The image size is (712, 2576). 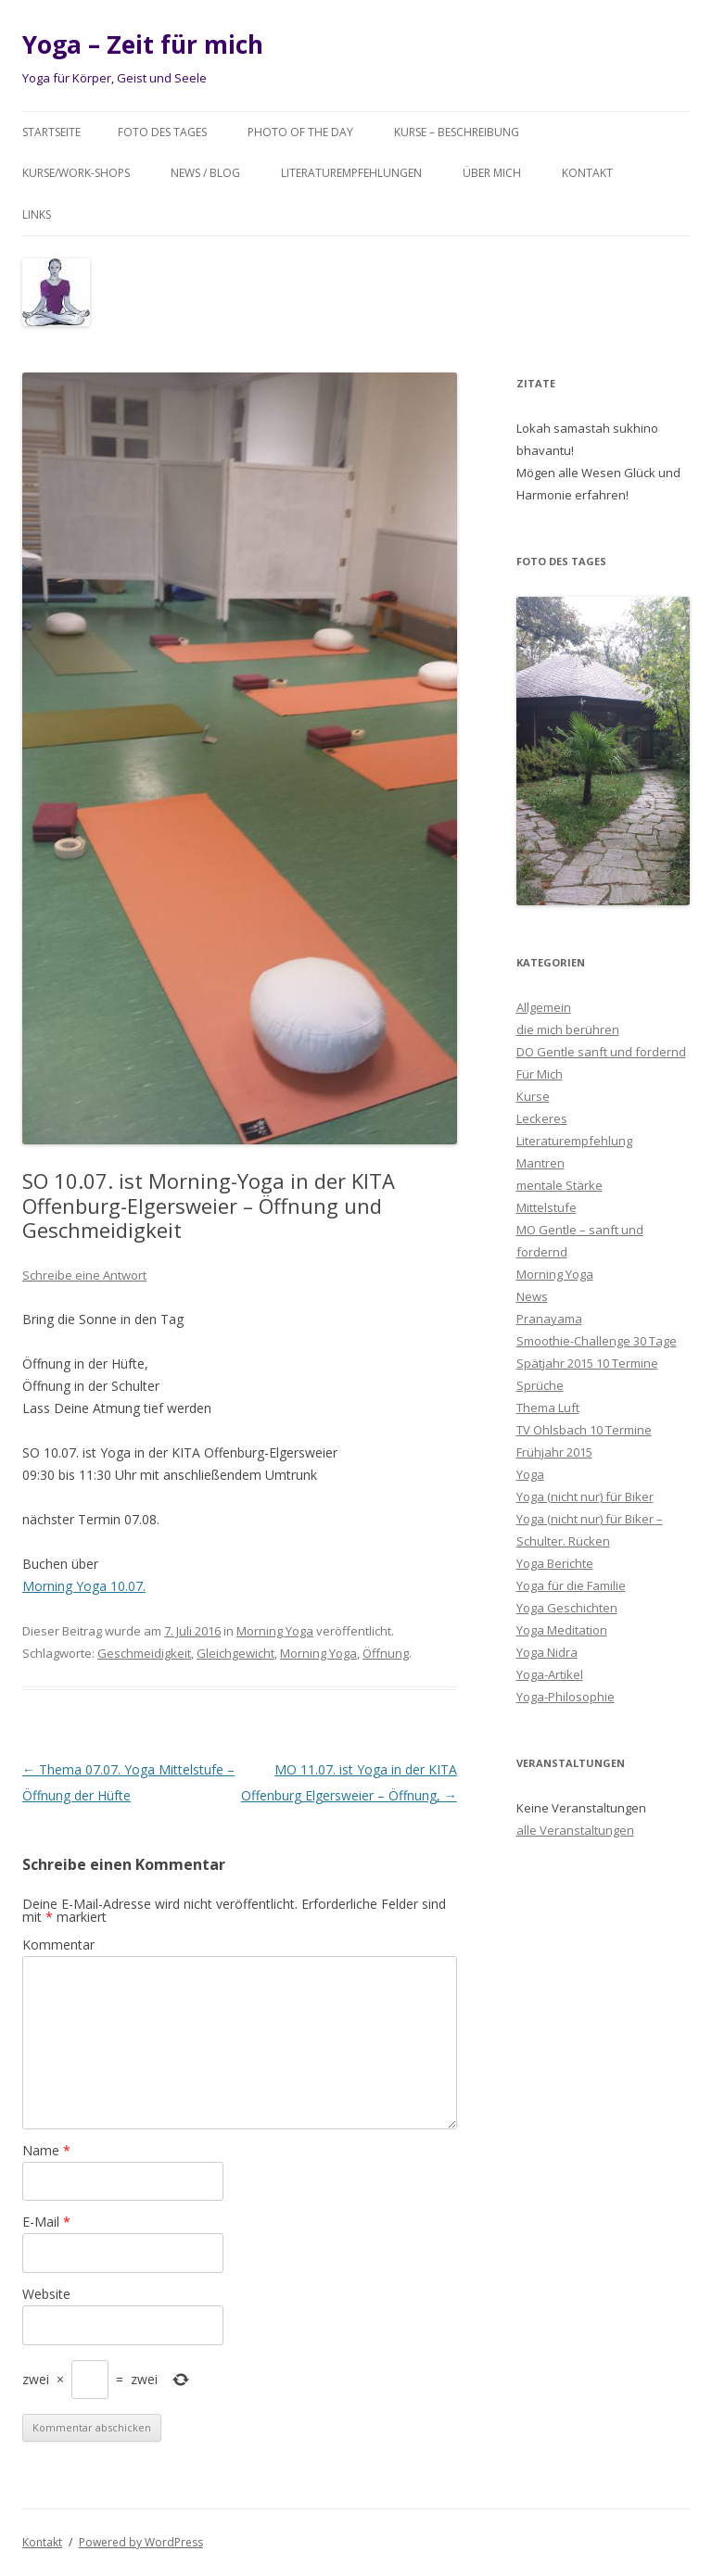 I want to click on Kommentar, so click(x=58, y=1944).